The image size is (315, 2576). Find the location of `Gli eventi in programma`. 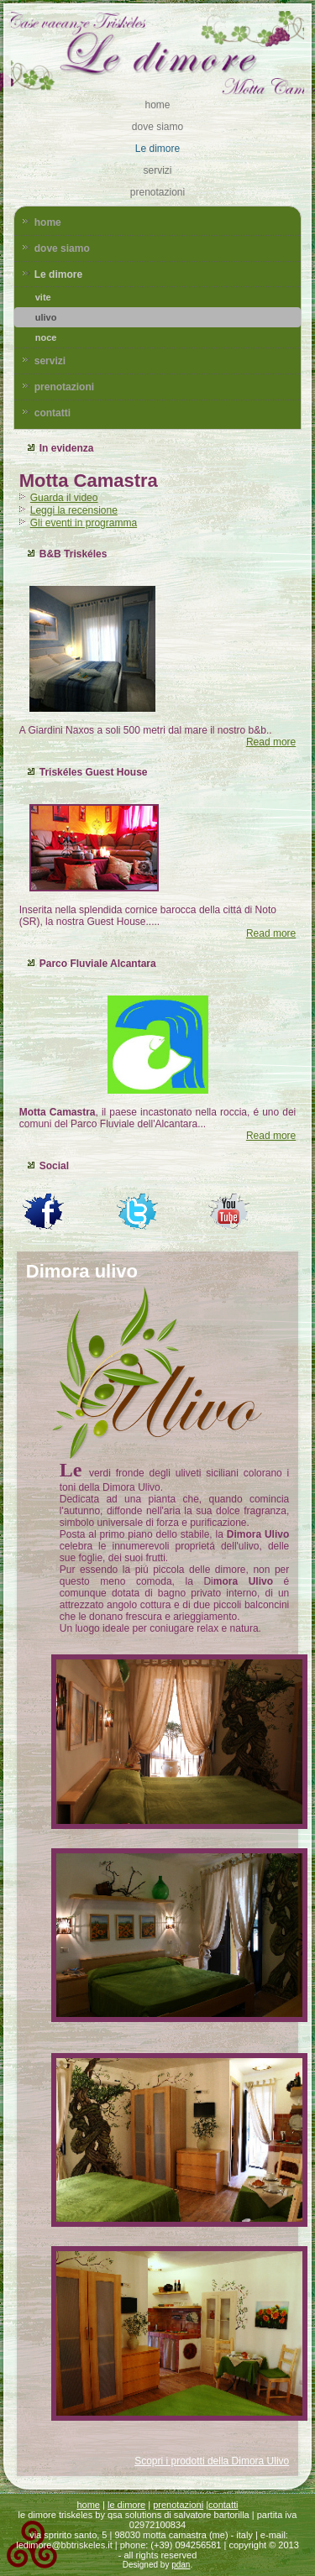

Gli eventi in programma is located at coordinates (83, 523).